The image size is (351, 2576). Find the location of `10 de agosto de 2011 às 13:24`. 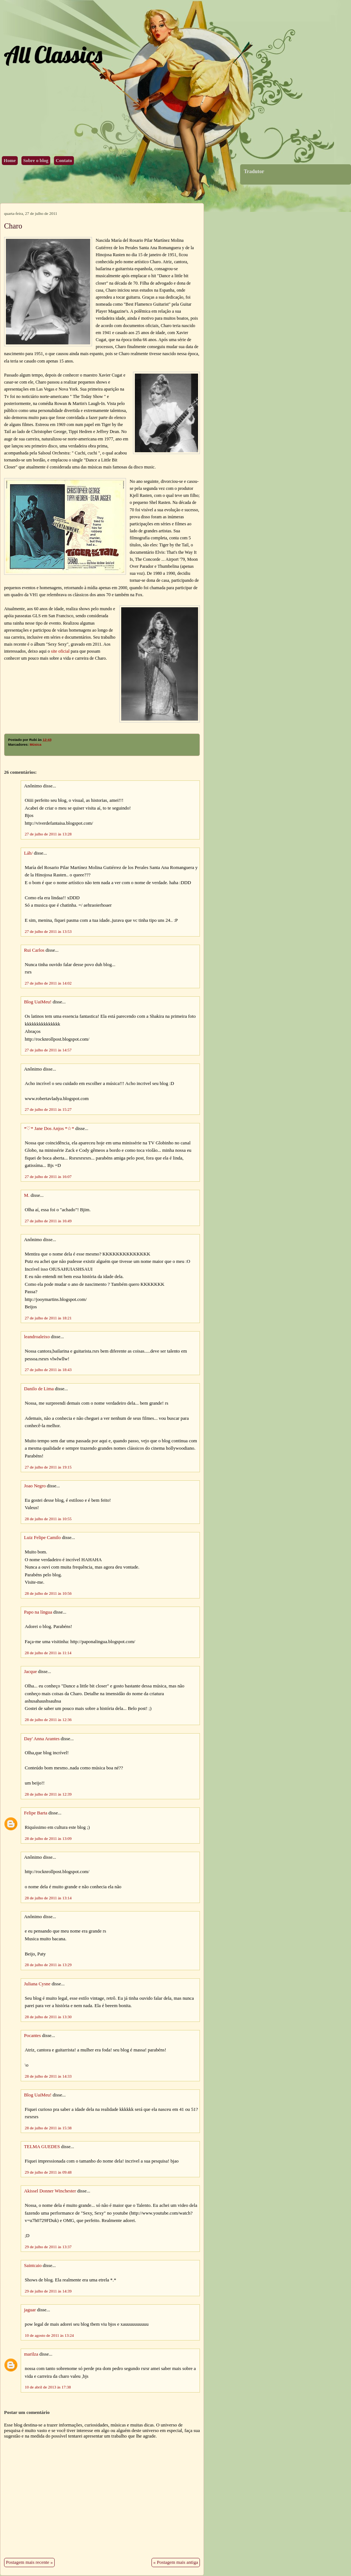

10 de agosto de 2011 às 13:24 is located at coordinates (49, 2335).